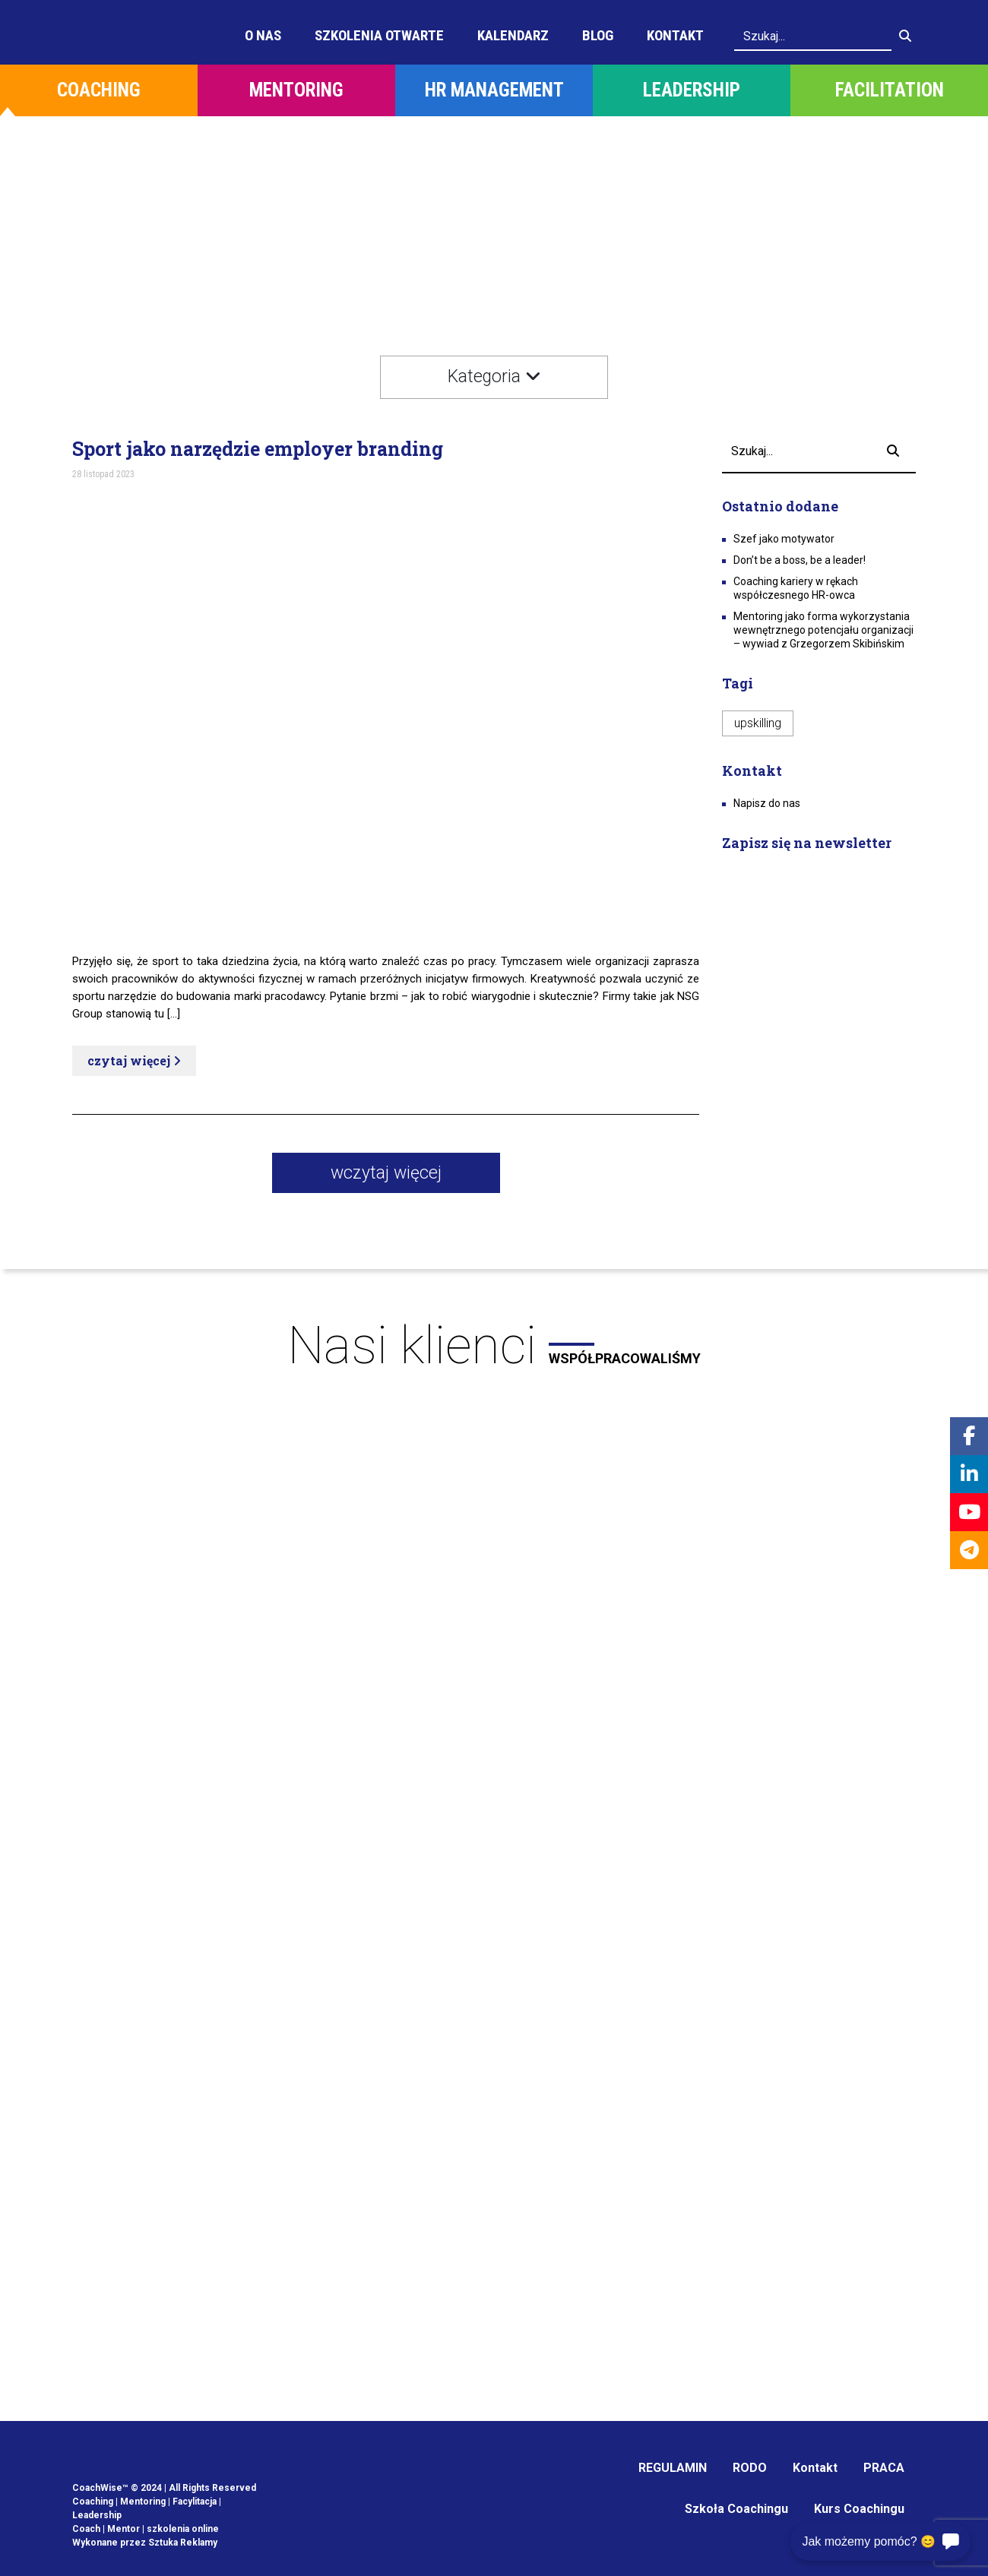  What do you see at coordinates (859, 2509) in the screenshot?
I see `Kurs Coachingu` at bounding box center [859, 2509].